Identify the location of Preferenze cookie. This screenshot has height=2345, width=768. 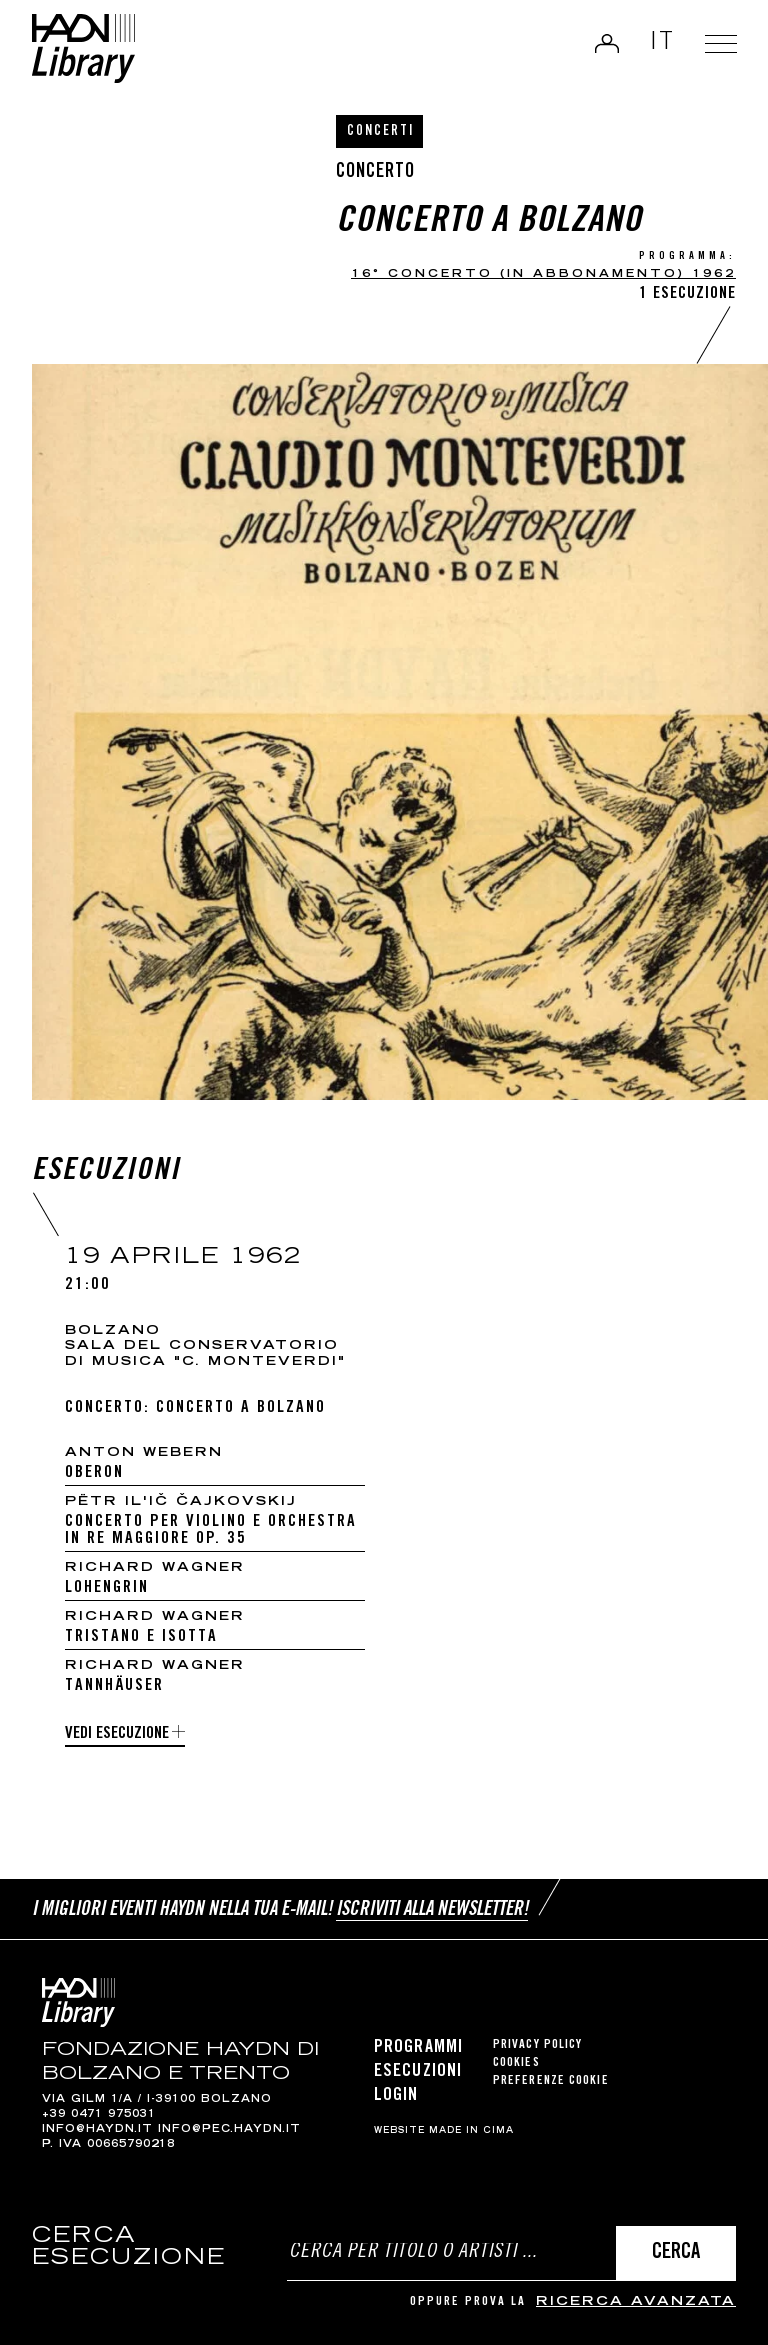
(551, 2081).